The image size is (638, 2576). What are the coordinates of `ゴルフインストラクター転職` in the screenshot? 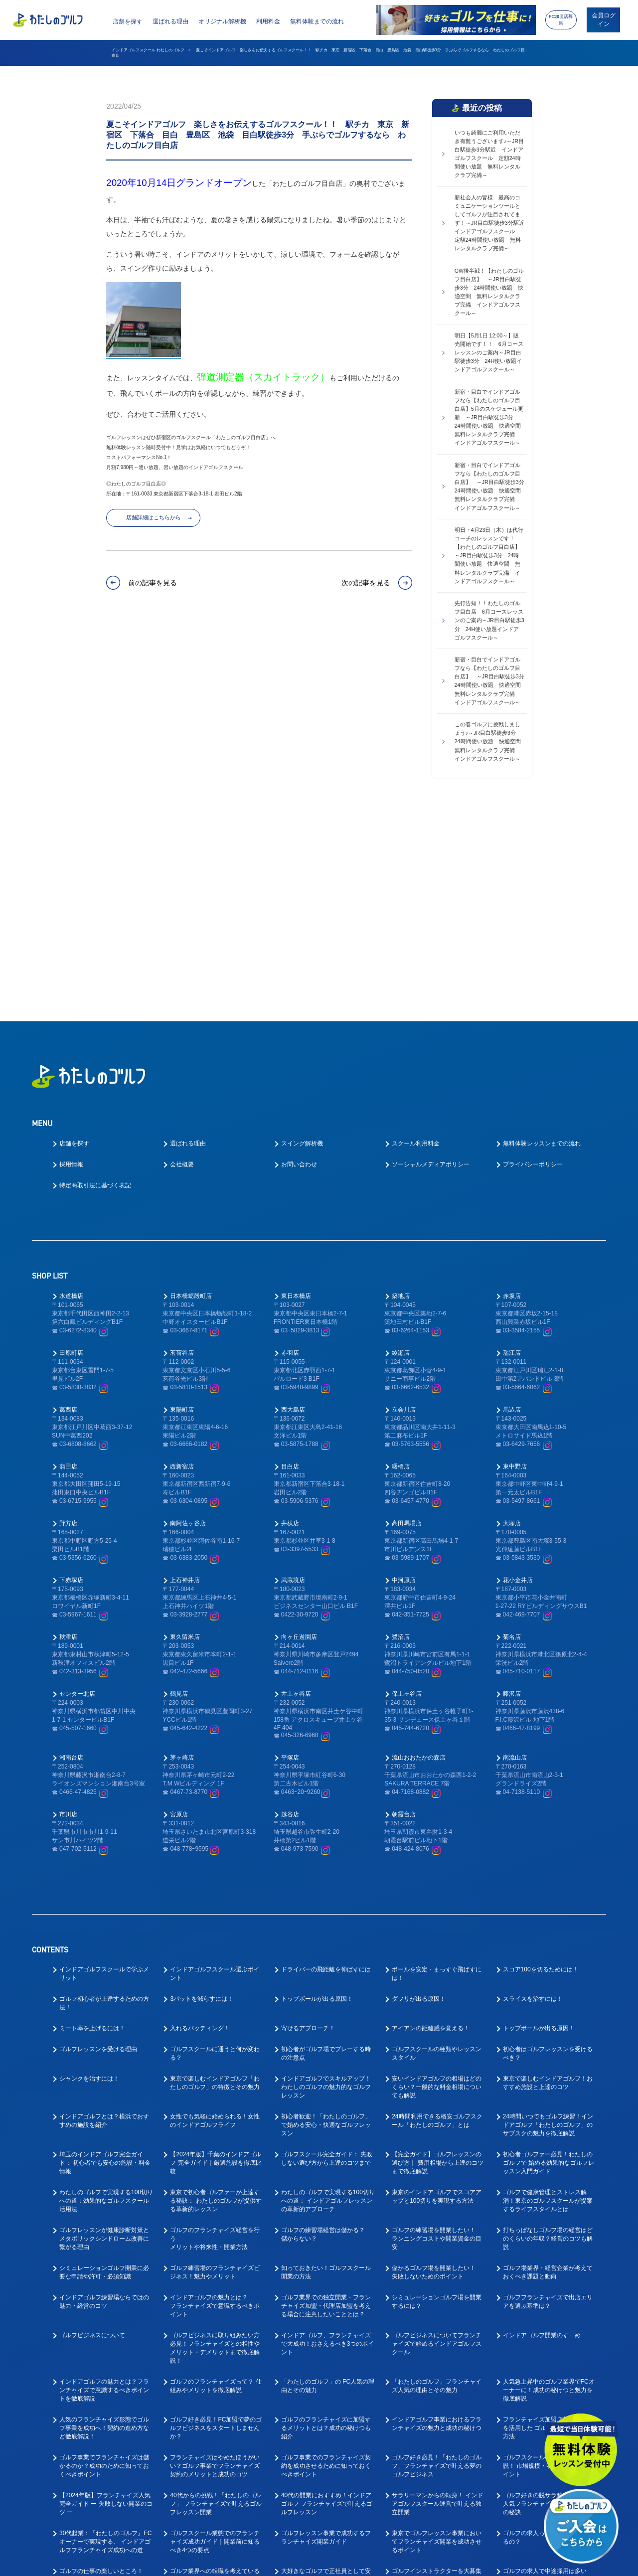 It's located at (209, 2428).